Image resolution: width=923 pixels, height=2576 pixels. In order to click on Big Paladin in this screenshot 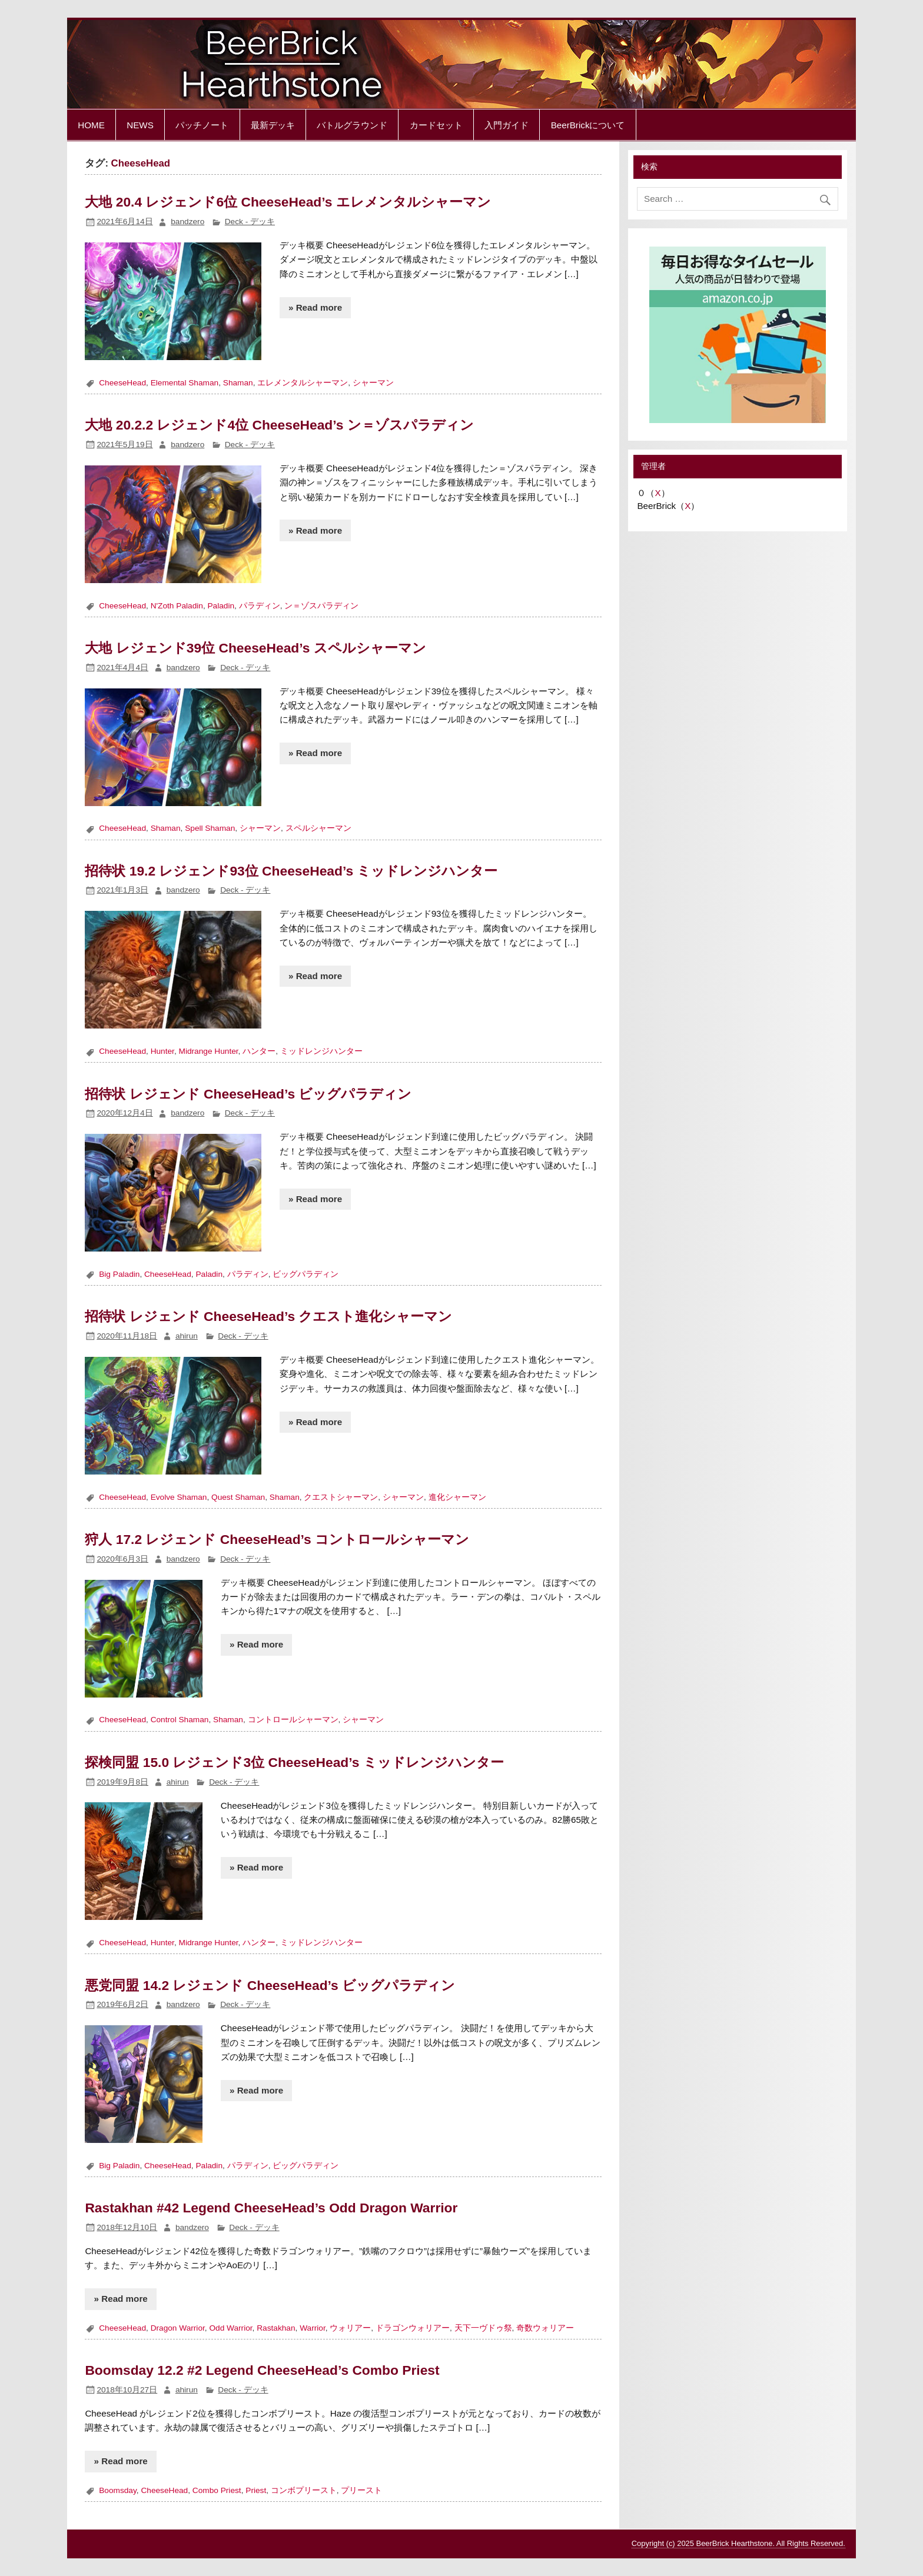, I will do `click(119, 1274)`.